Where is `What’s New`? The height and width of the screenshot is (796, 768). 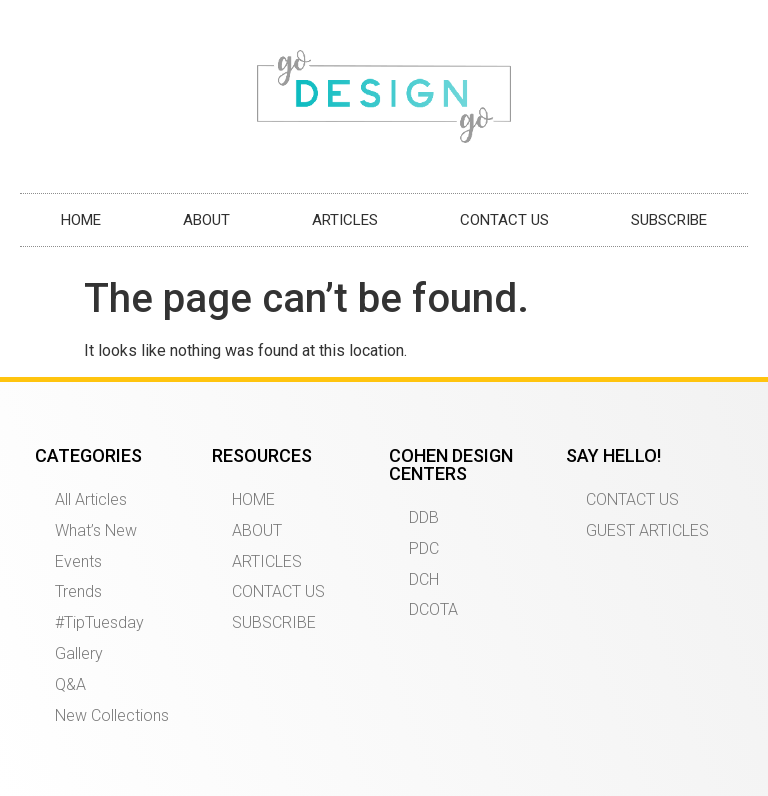 What’s New is located at coordinates (96, 530).